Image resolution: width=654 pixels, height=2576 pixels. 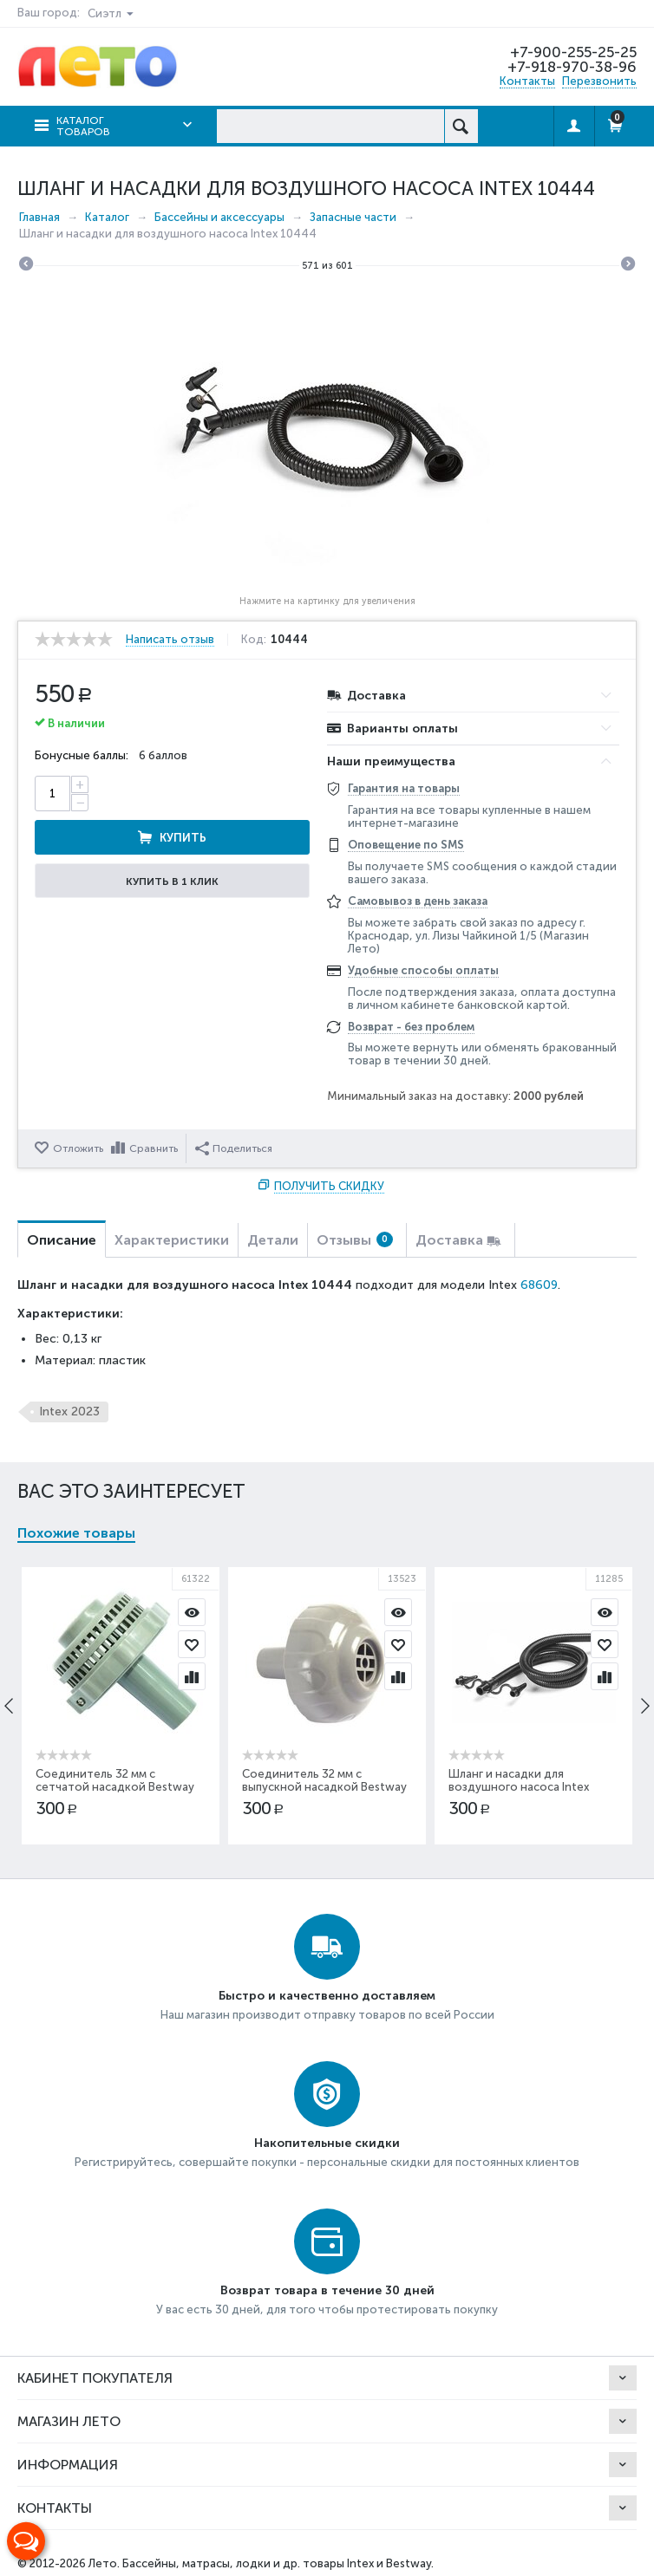 What do you see at coordinates (406, 844) in the screenshot?
I see `Оповещение по SMS` at bounding box center [406, 844].